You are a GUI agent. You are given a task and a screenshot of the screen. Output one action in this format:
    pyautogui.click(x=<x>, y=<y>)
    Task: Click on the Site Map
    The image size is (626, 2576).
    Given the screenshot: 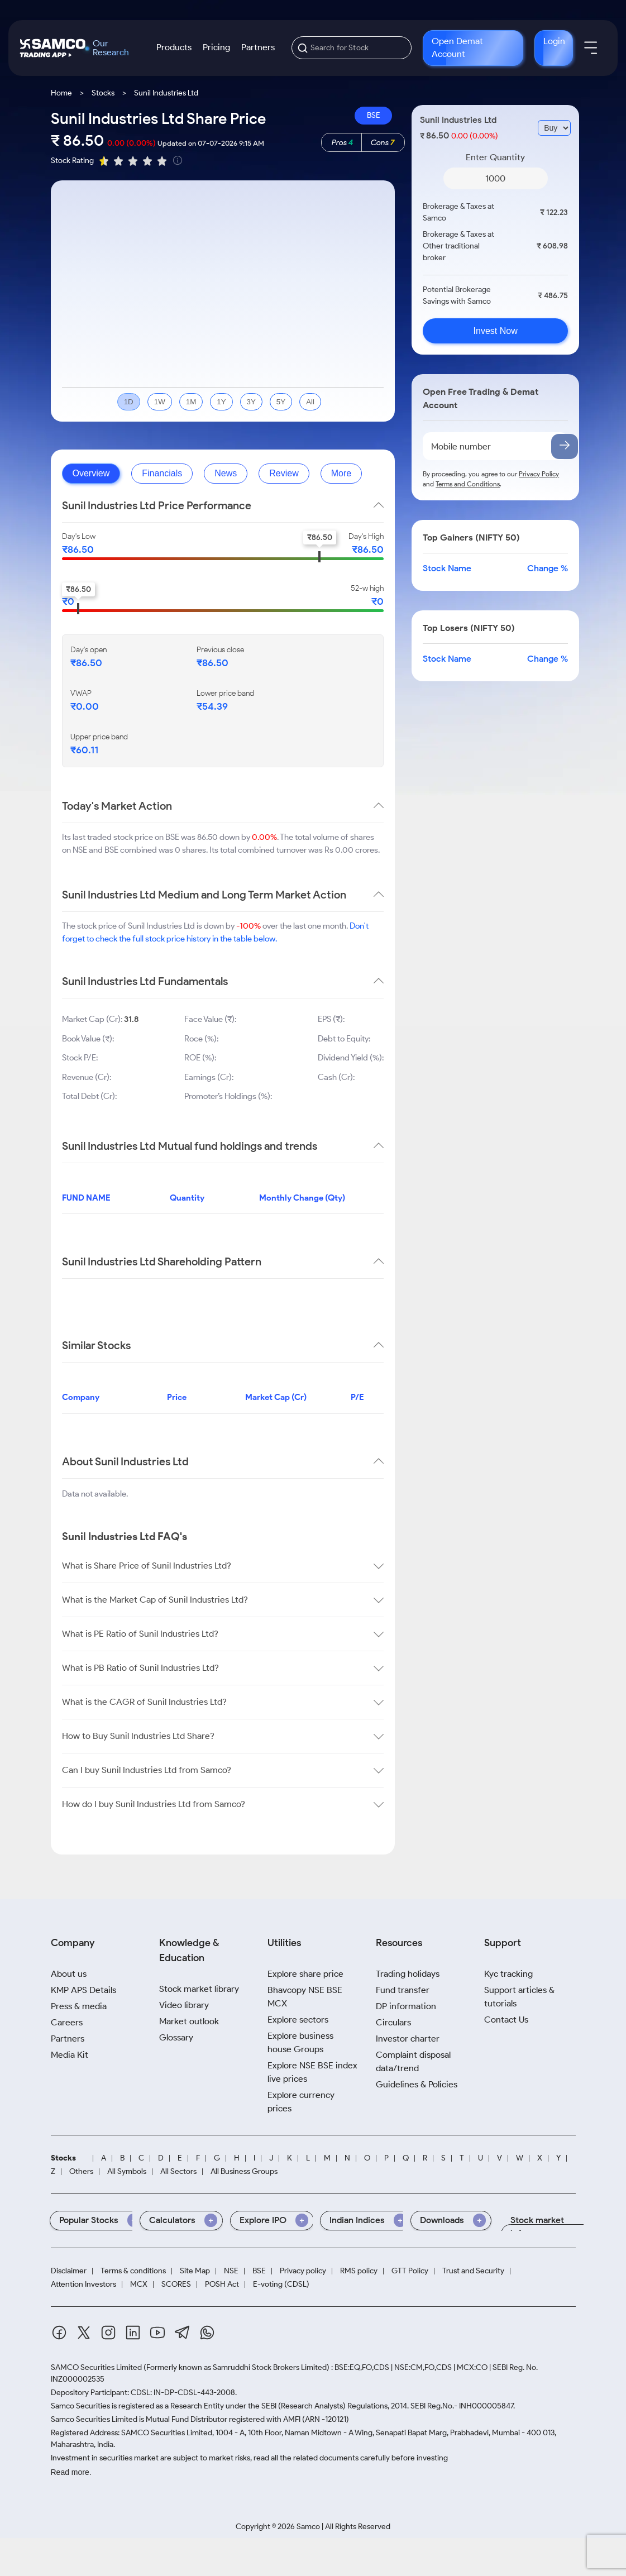 What is the action you would take?
    pyautogui.click(x=195, y=2271)
    